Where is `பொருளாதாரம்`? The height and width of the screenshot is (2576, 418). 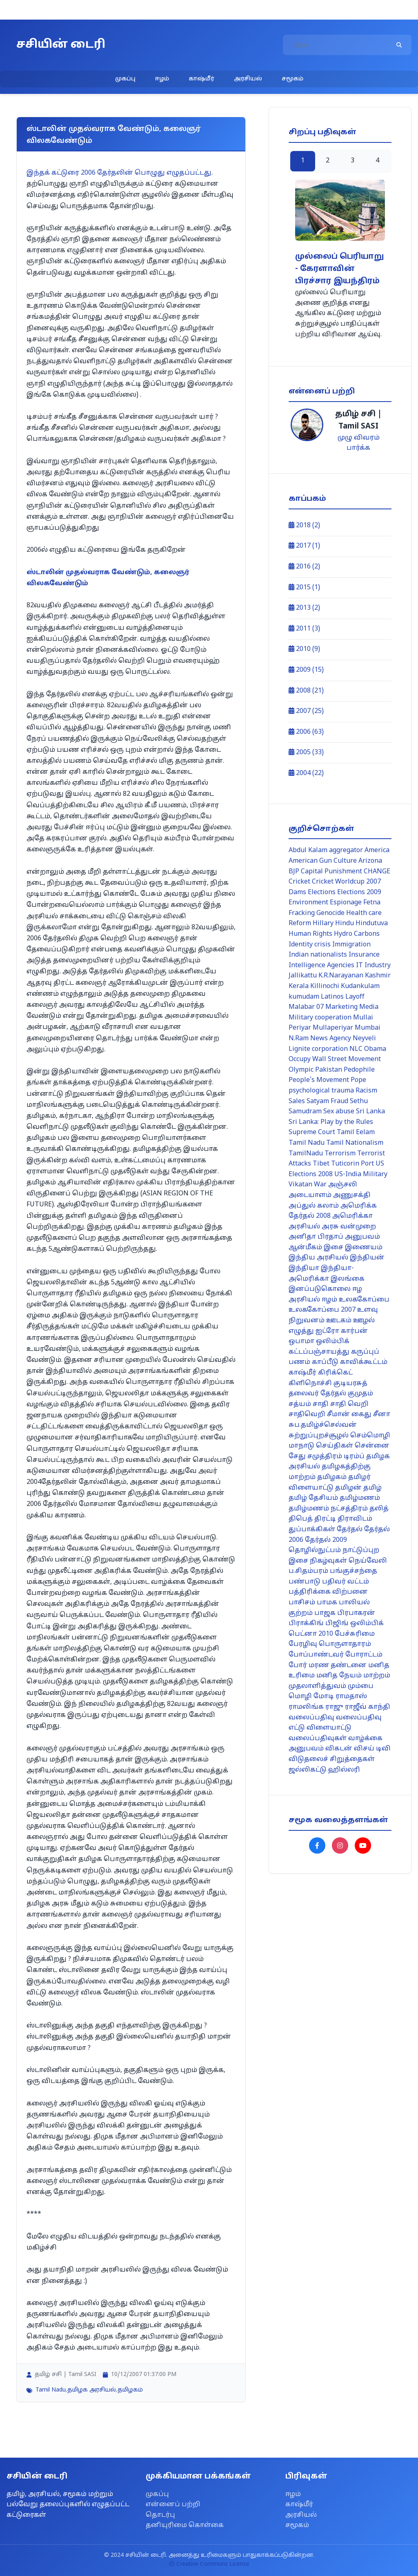 பொருளாதாரம் is located at coordinates (345, 1644).